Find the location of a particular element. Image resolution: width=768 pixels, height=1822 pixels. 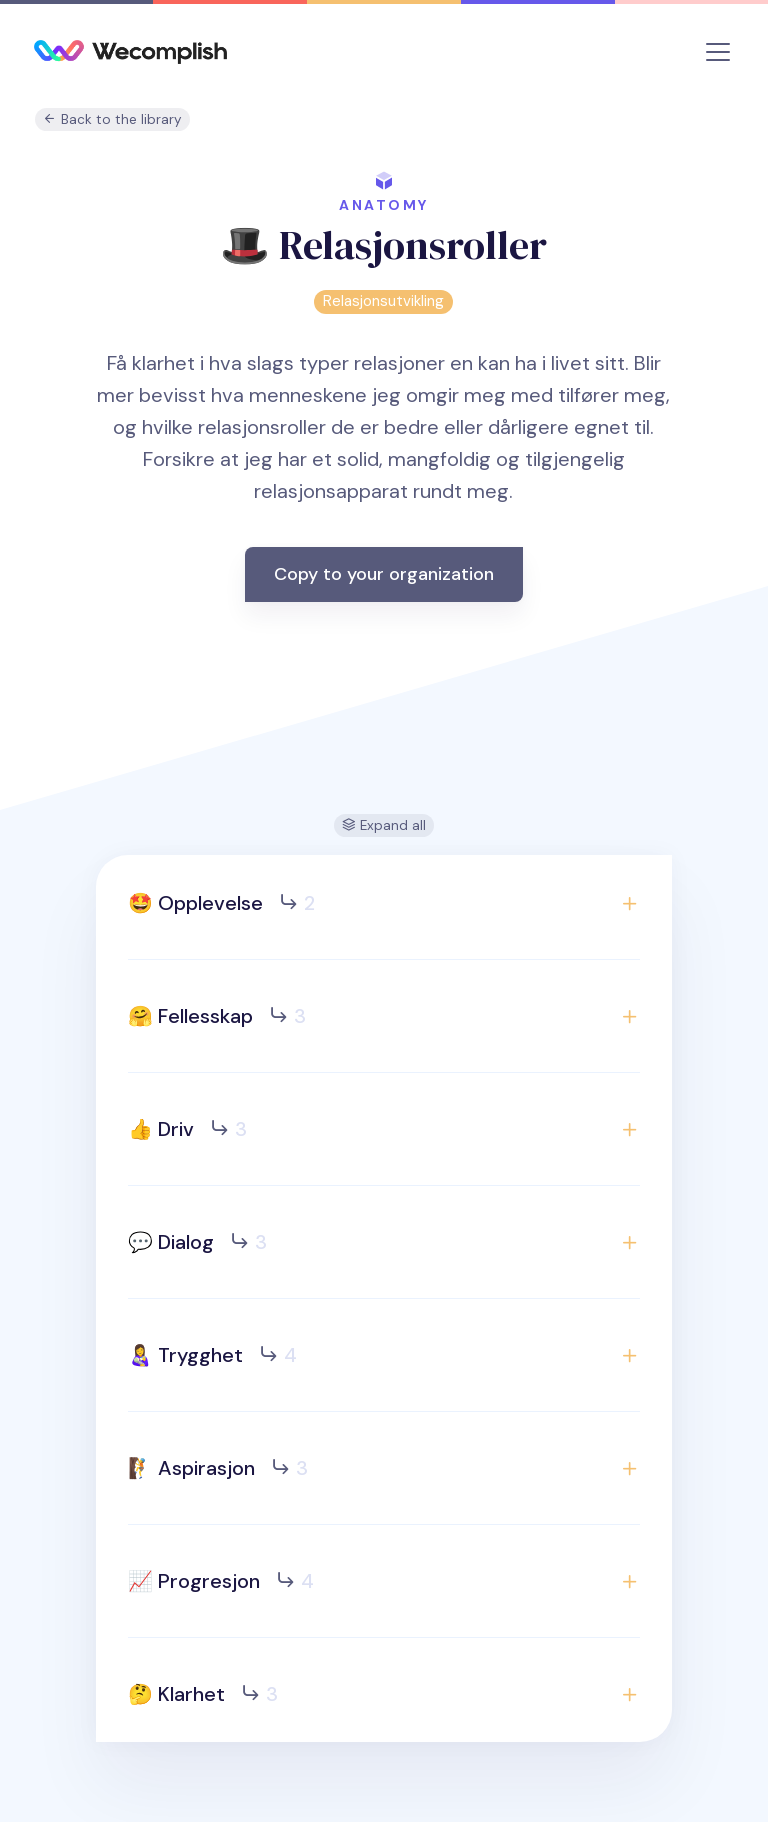

🤔 Klarhet [button] is located at coordinates (203, 1694).